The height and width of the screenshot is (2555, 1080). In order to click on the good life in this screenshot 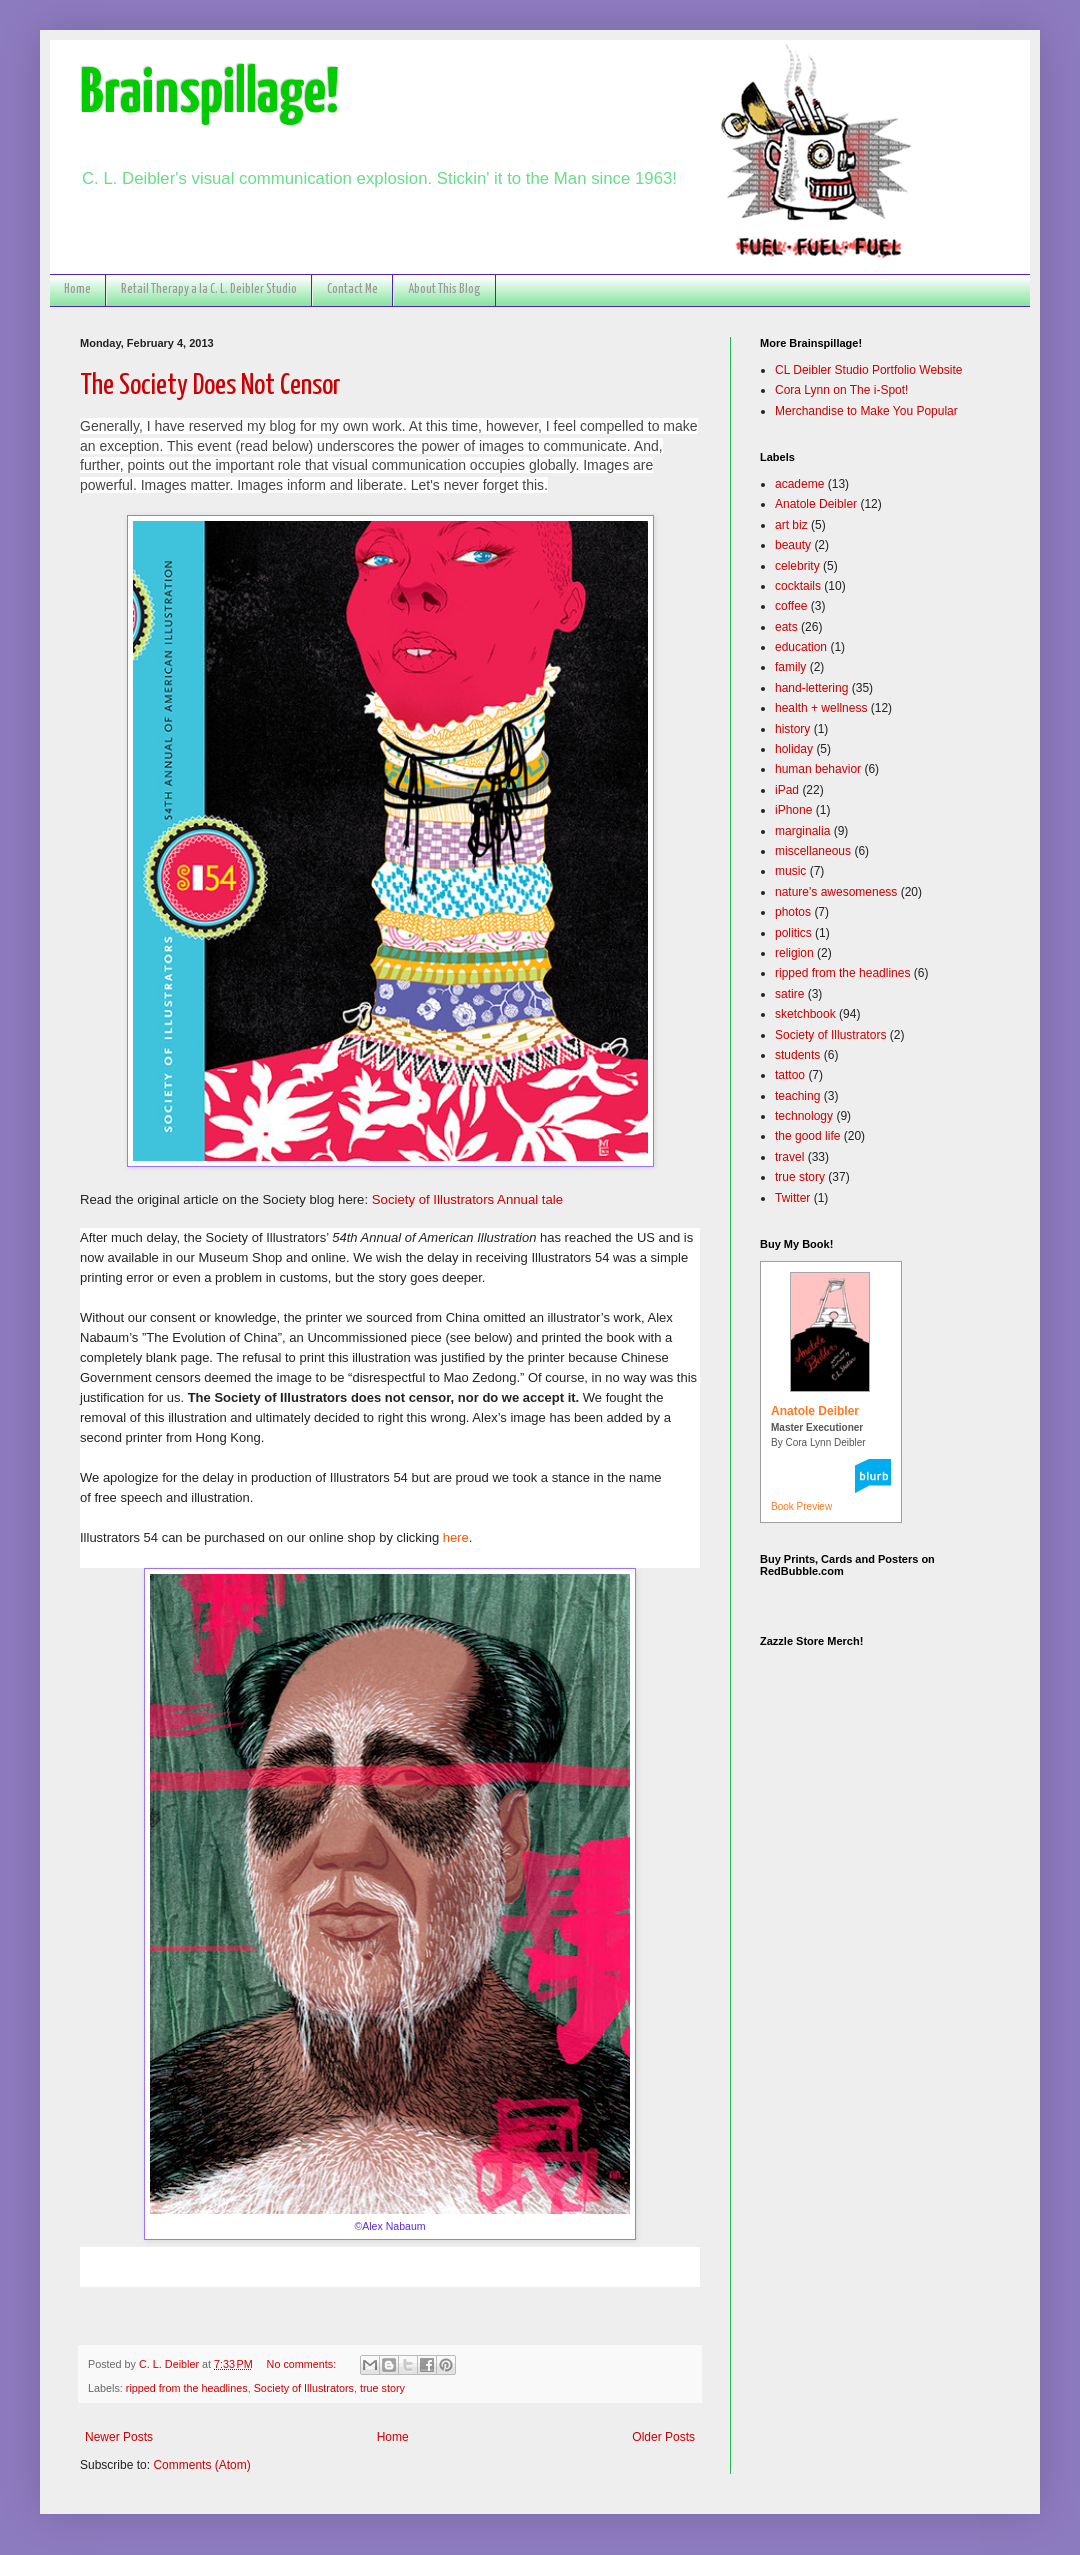, I will do `click(807, 1136)`.